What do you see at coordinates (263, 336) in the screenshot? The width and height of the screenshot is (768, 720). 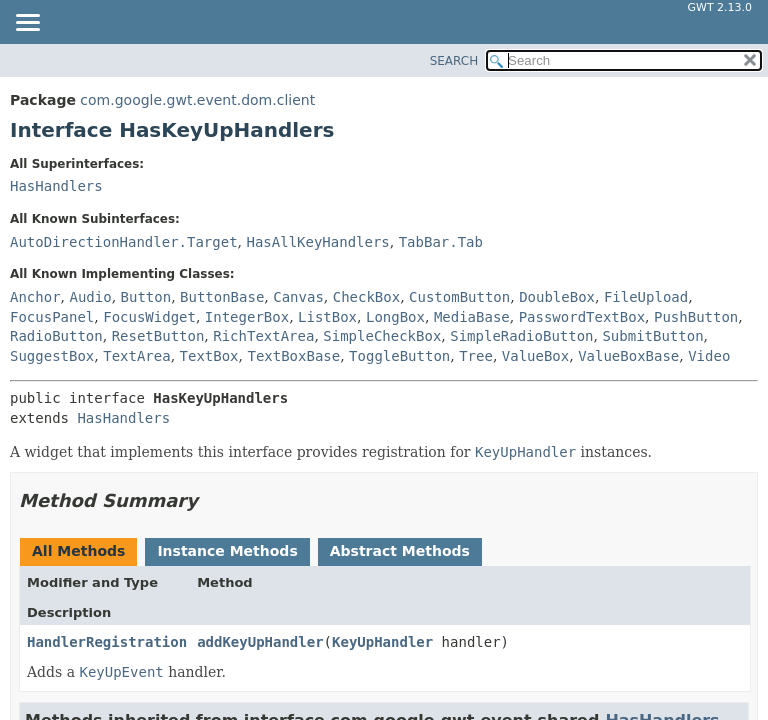 I see `RichTextArea` at bounding box center [263, 336].